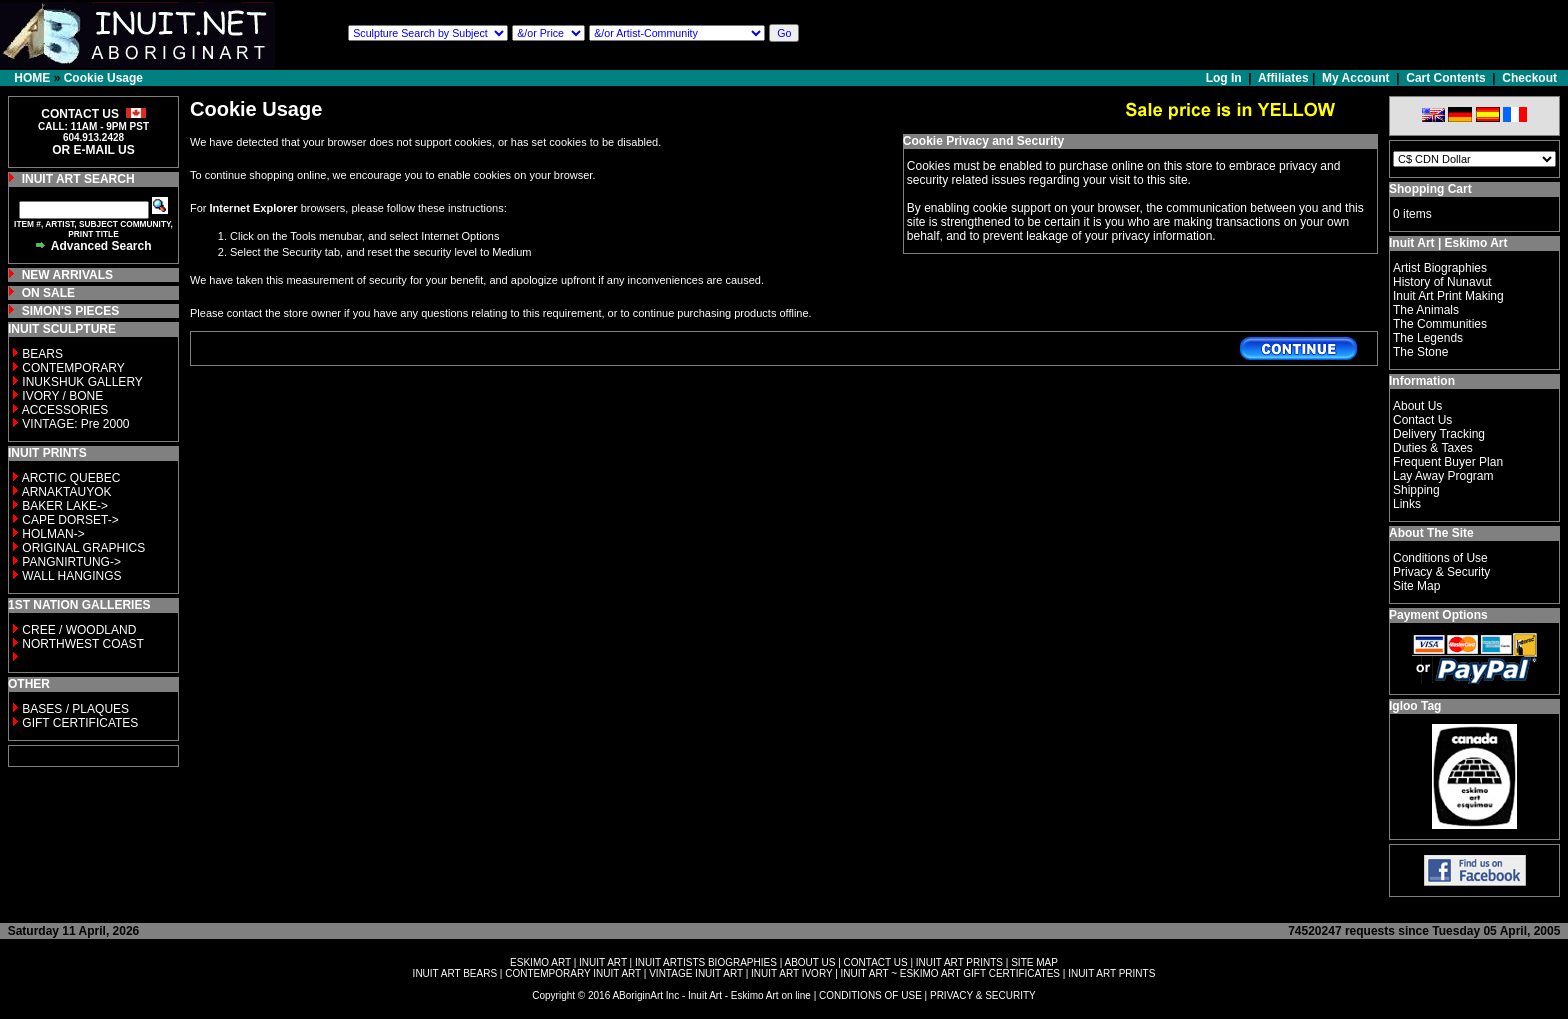  Describe the element at coordinates (1283, 78) in the screenshot. I see `Affiliates` at that location.